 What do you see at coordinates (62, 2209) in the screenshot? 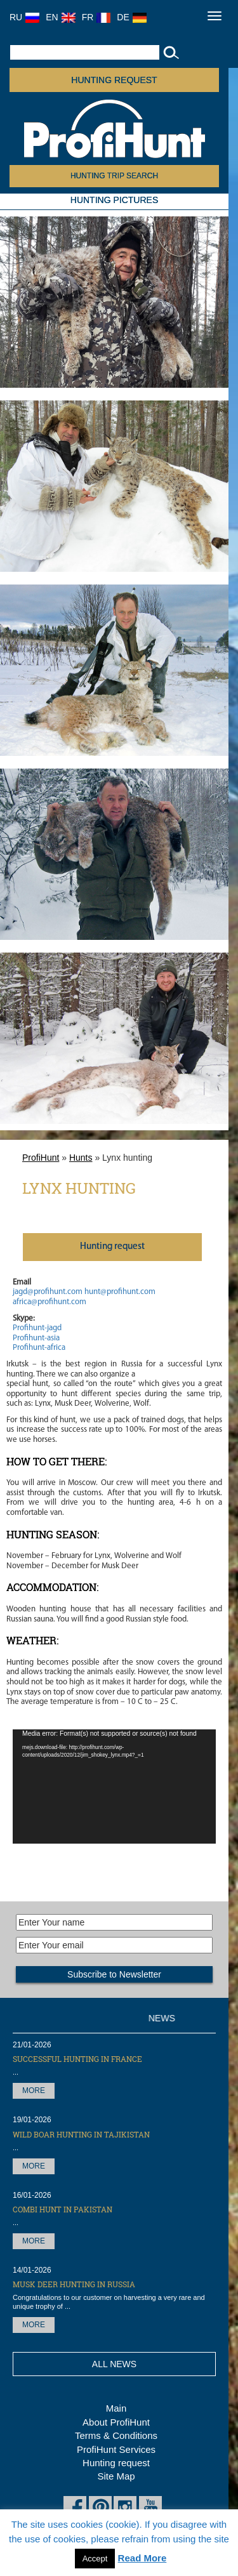
I see `Combi Hunt in Pakistan` at bounding box center [62, 2209].